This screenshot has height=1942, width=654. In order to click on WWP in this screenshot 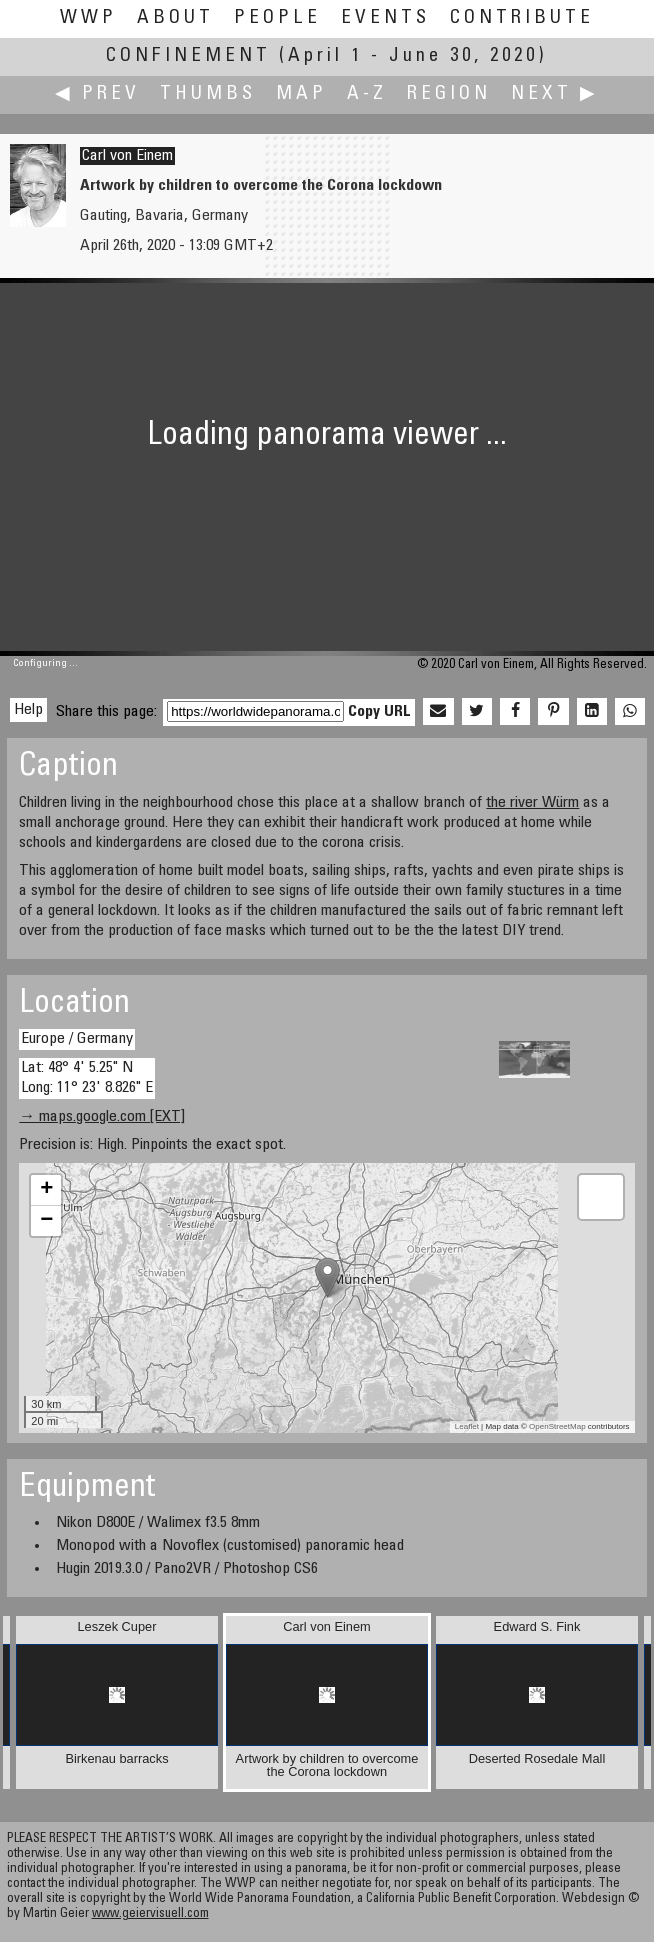, I will do `click(88, 18)`.